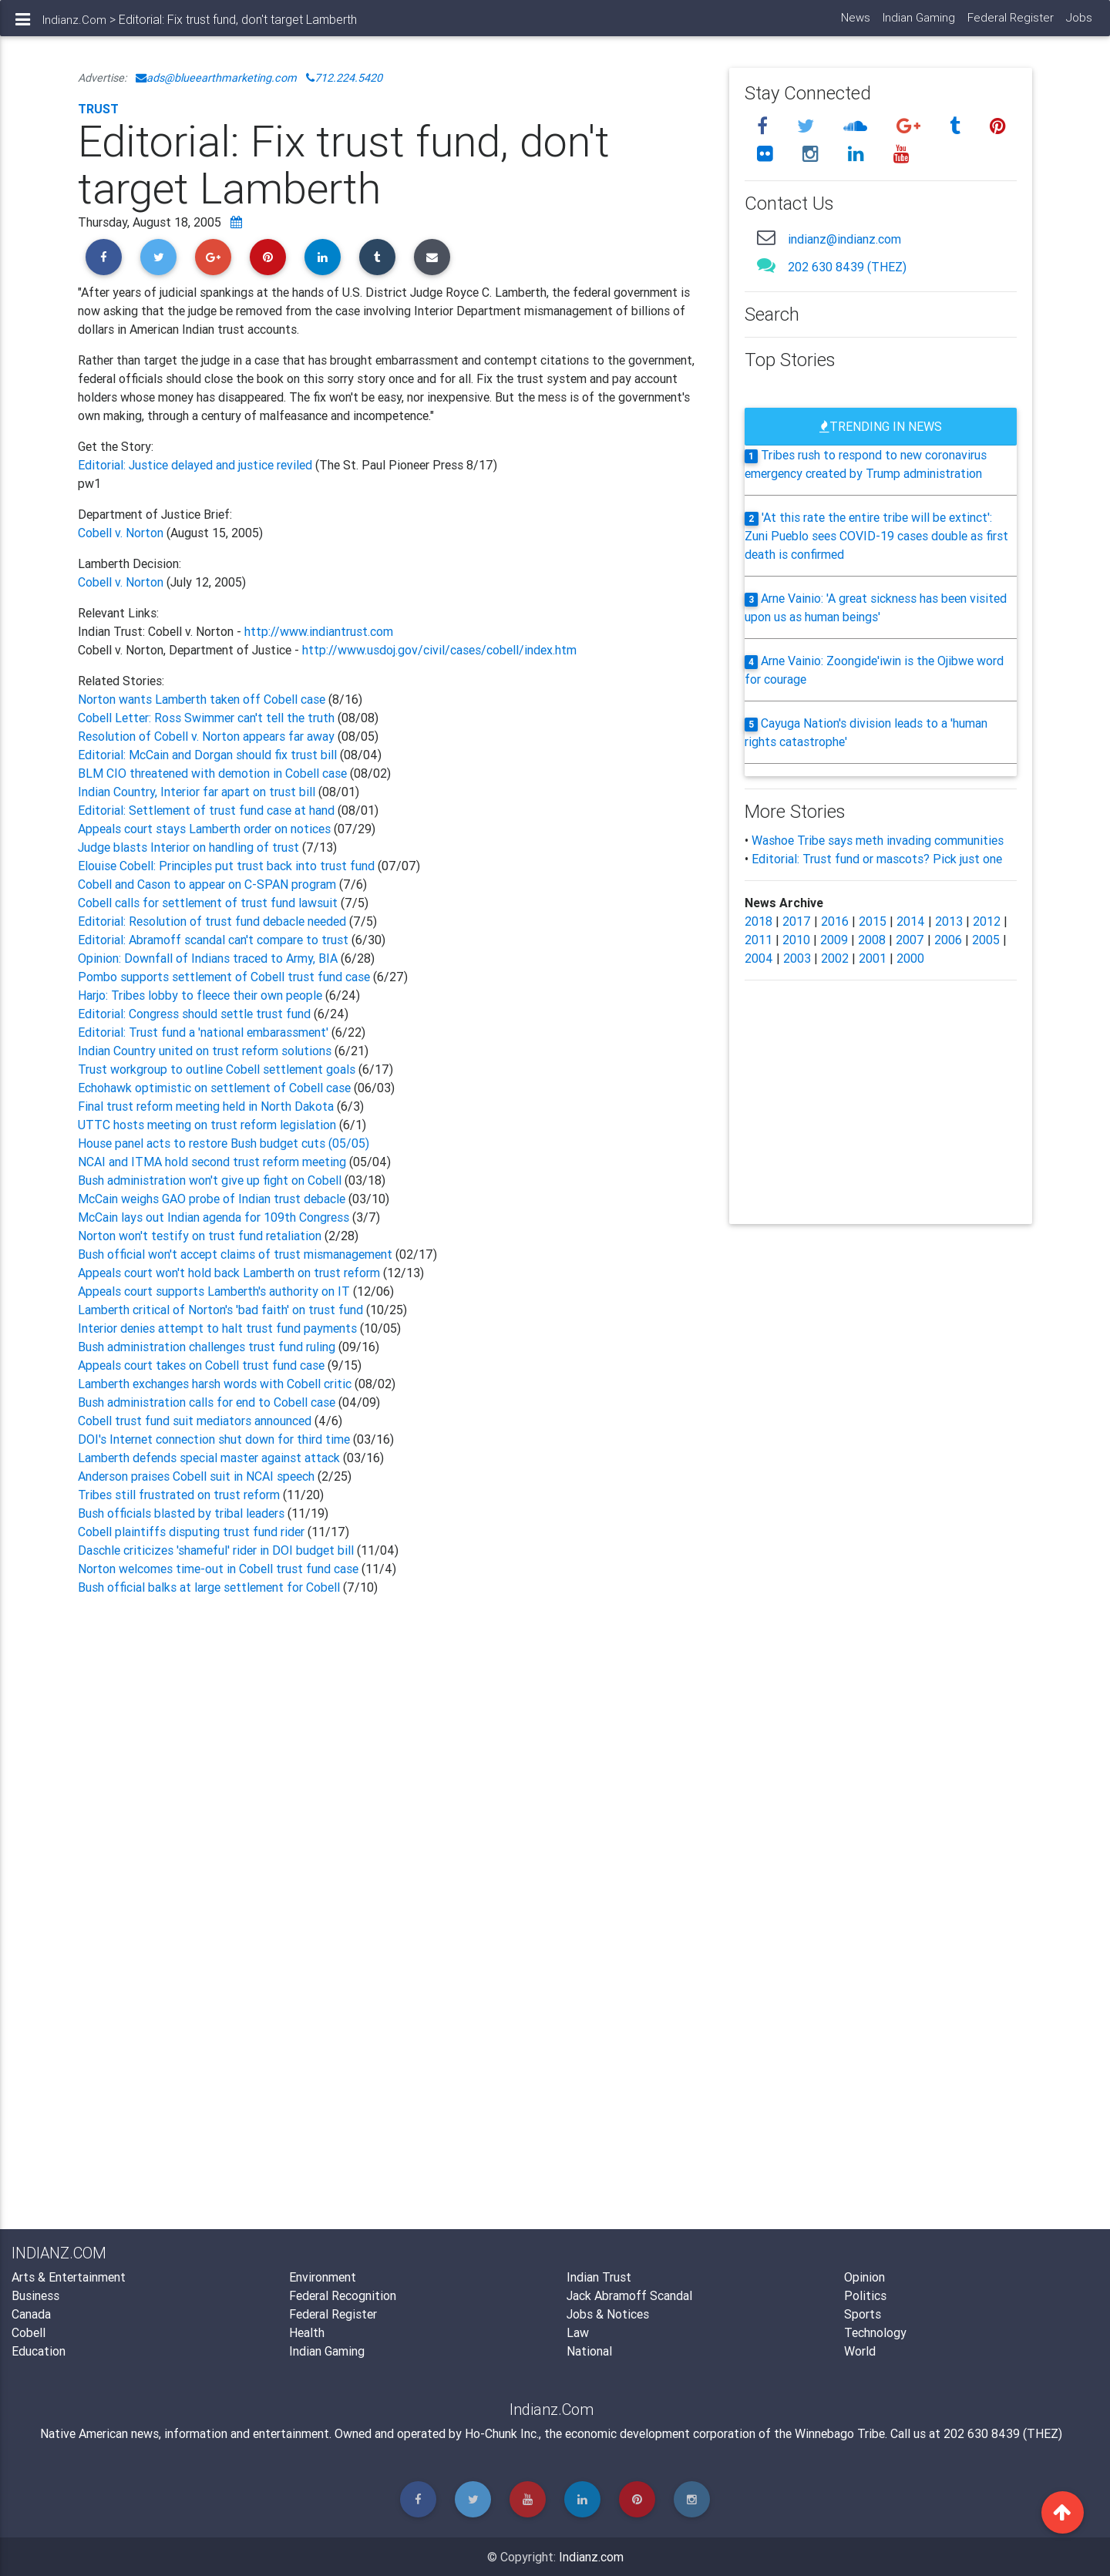  What do you see at coordinates (213, 921) in the screenshot?
I see `Editorial: Resolution of trust fund debacle needed` at bounding box center [213, 921].